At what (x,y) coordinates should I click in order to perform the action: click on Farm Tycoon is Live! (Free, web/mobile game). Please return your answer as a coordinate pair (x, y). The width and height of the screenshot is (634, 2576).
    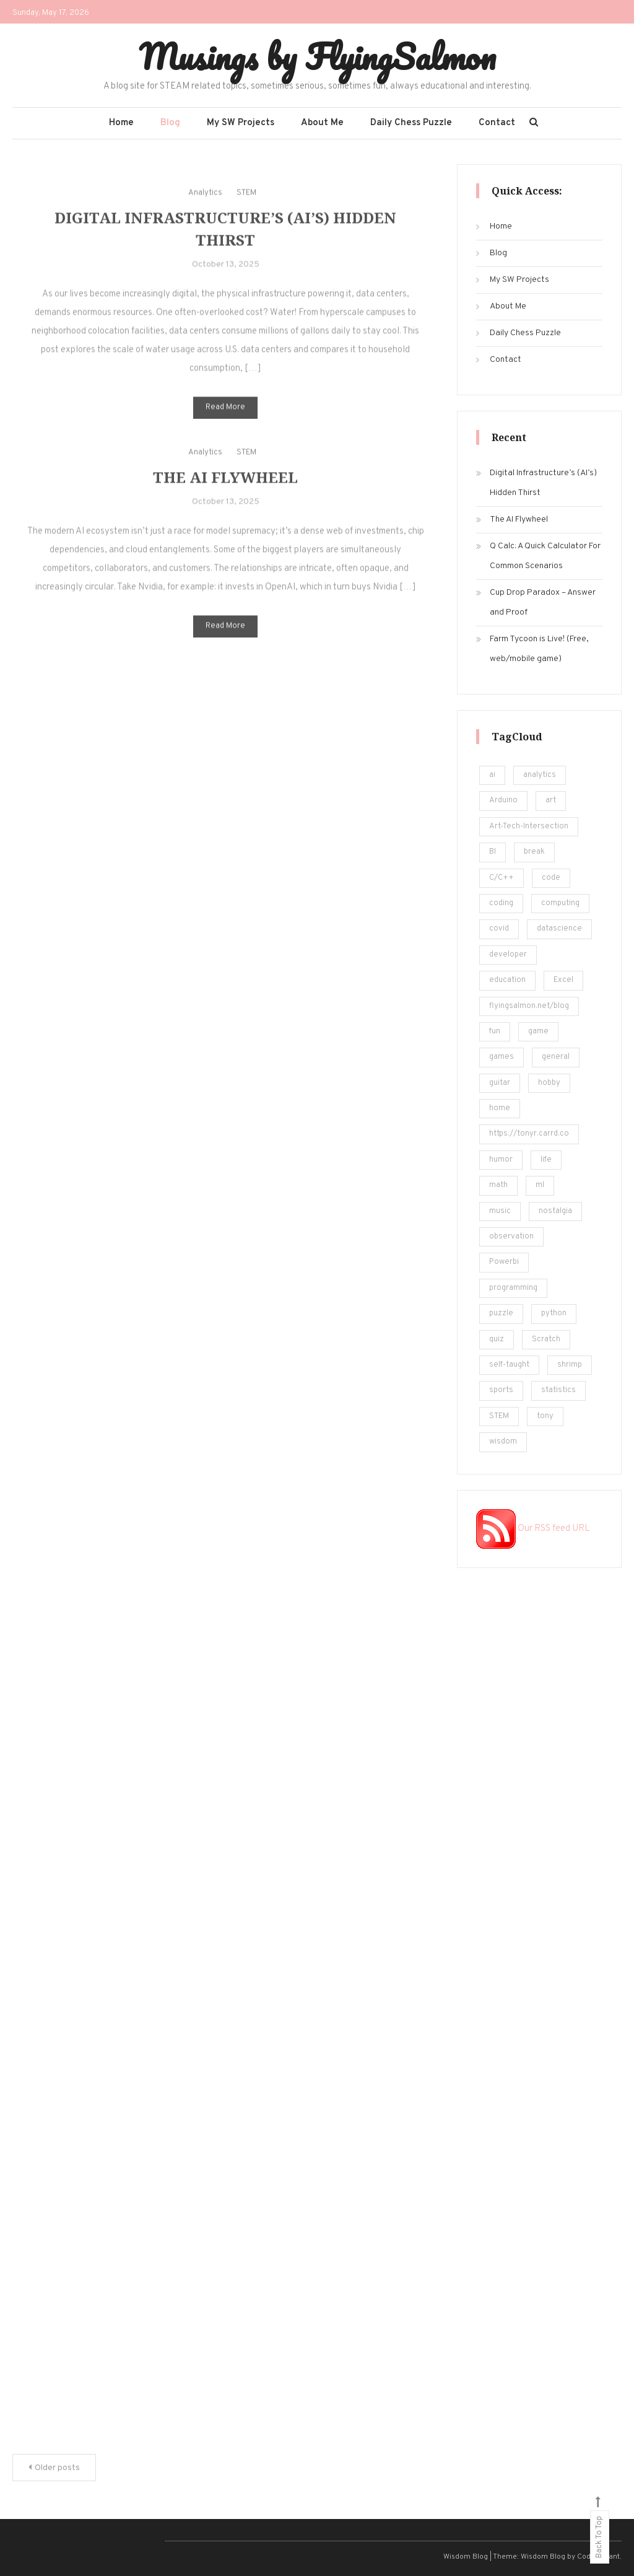
    Looking at the image, I should click on (539, 649).